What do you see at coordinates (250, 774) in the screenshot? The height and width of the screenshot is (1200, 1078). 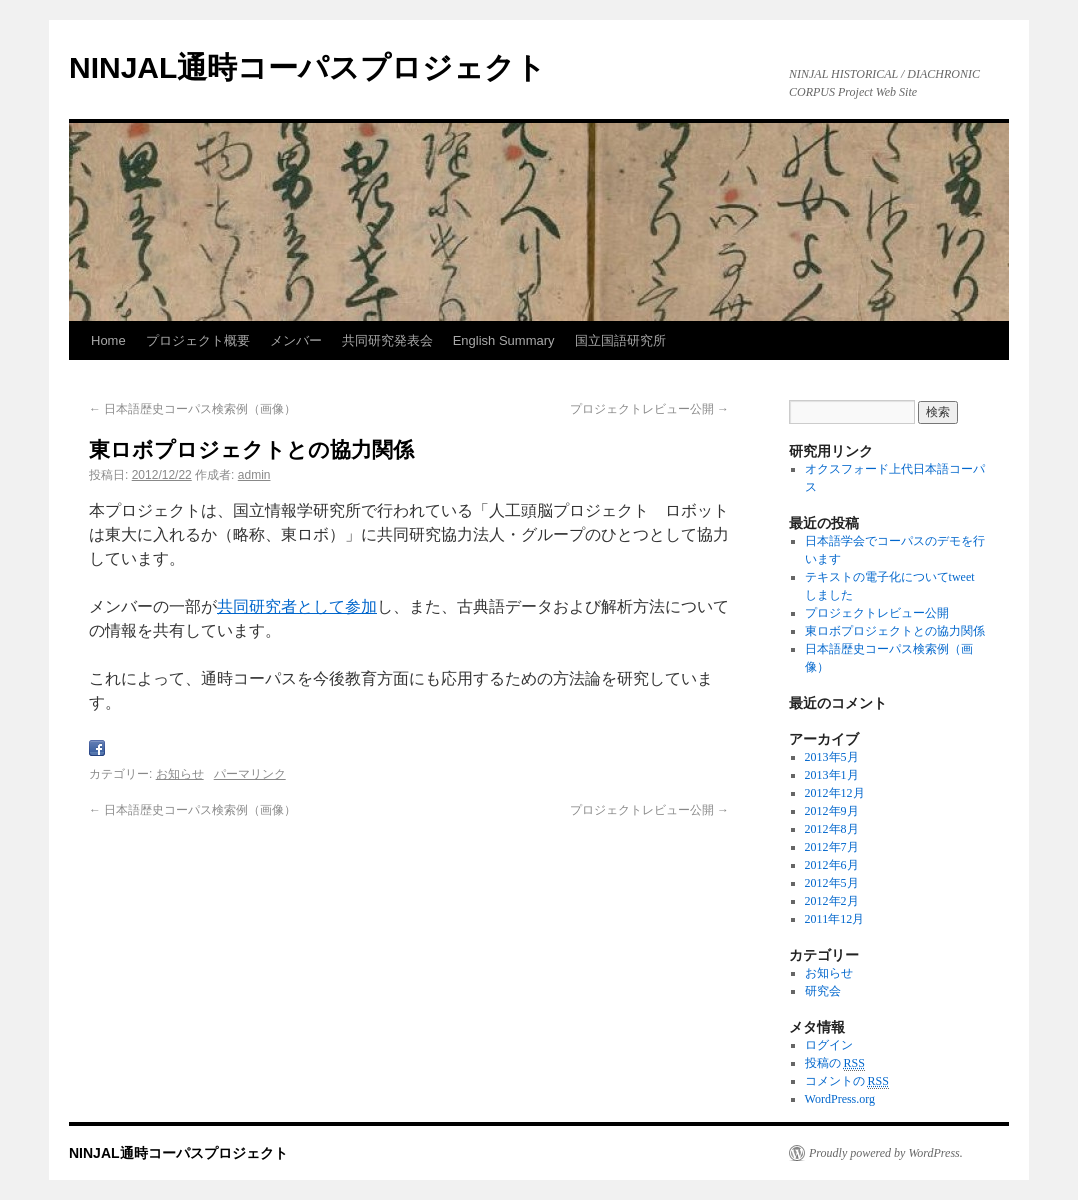 I see `パーマリンク` at bounding box center [250, 774].